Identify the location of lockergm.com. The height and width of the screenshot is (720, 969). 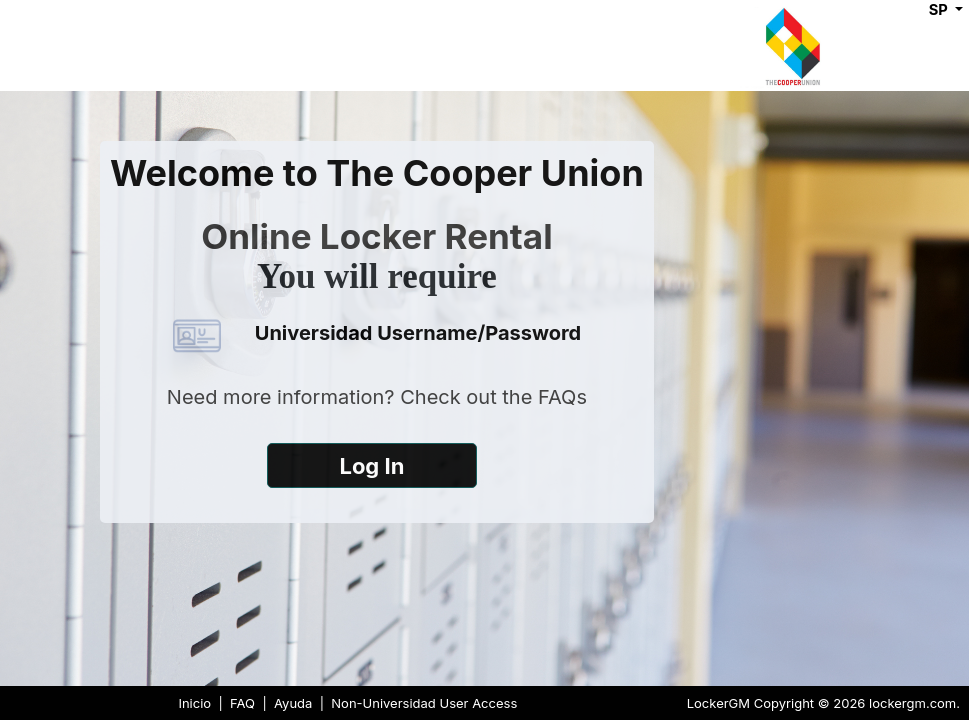
(912, 703).